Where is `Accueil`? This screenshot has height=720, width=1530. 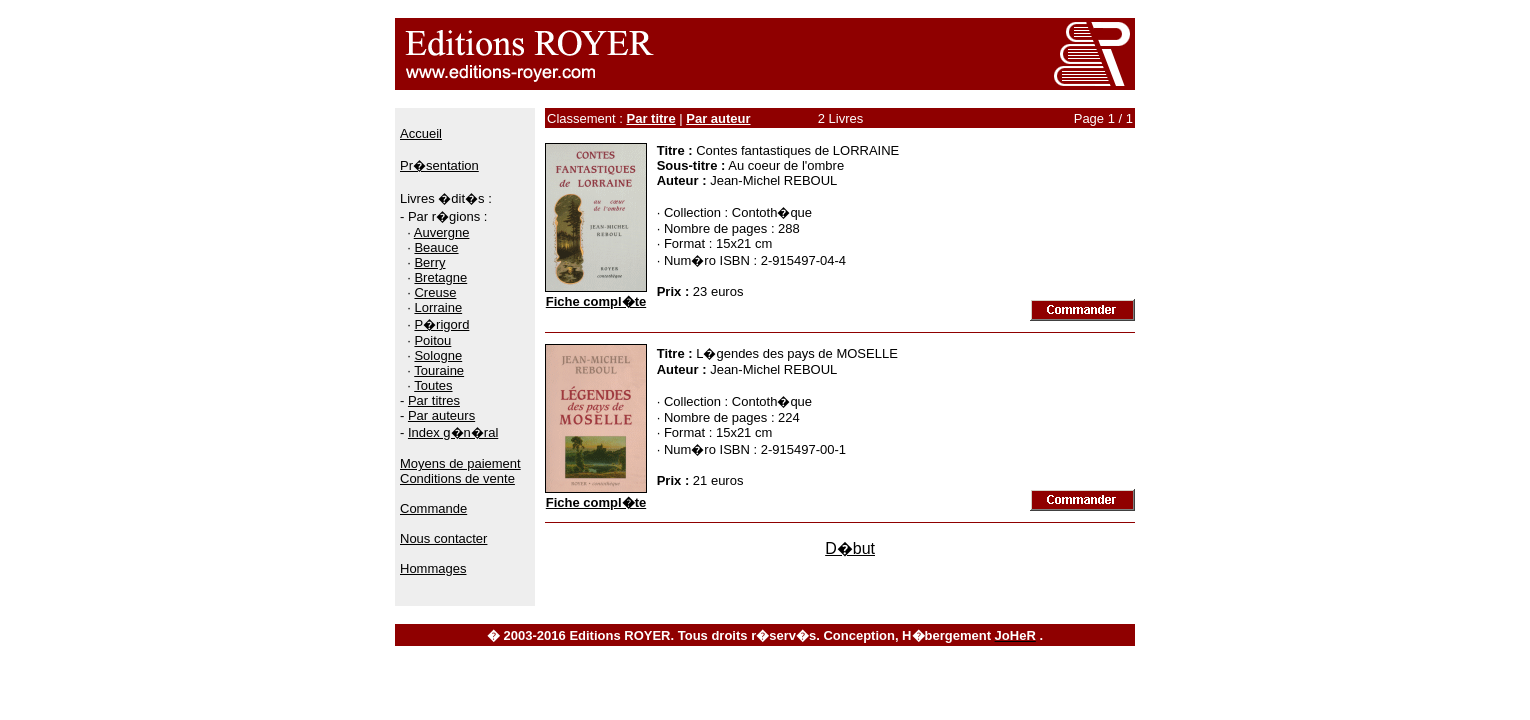
Accueil is located at coordinates (421, 133).